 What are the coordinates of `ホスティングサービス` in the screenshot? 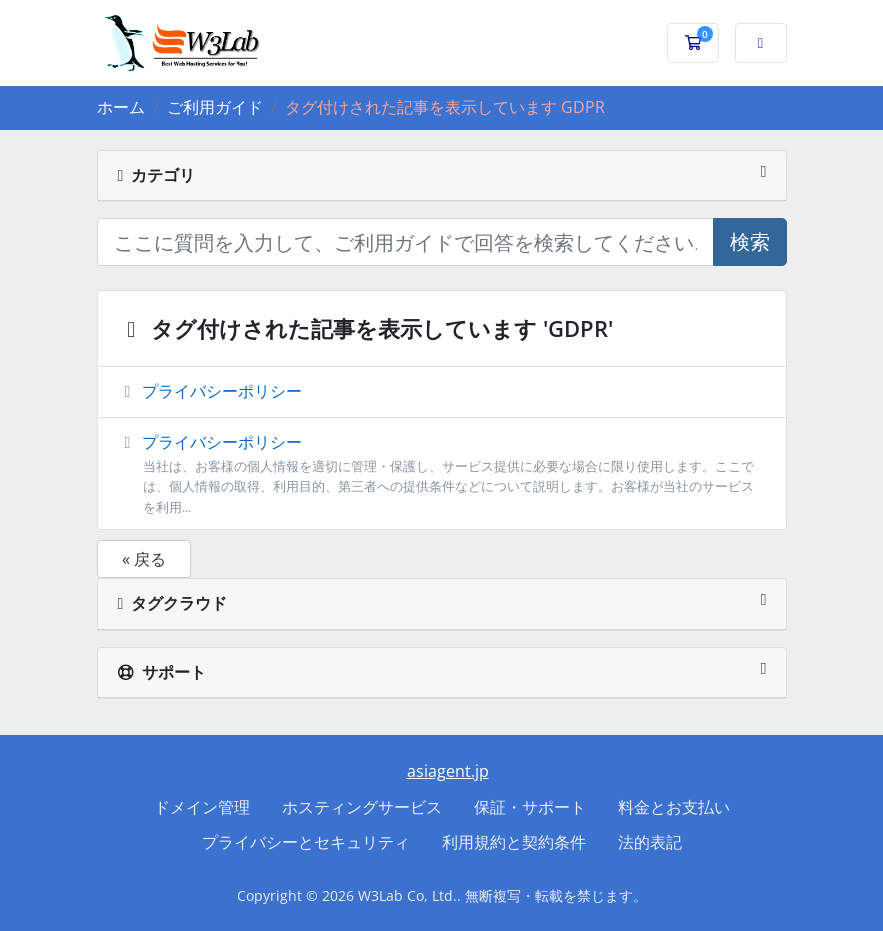 It's located at (362, 807).